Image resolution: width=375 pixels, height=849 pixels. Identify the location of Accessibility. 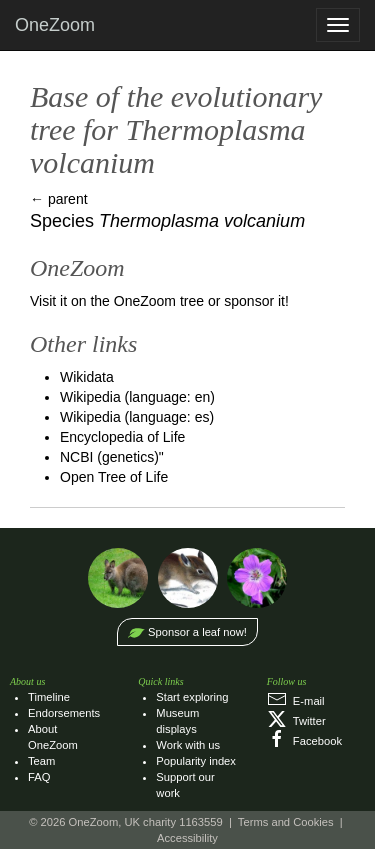
(187, 838).